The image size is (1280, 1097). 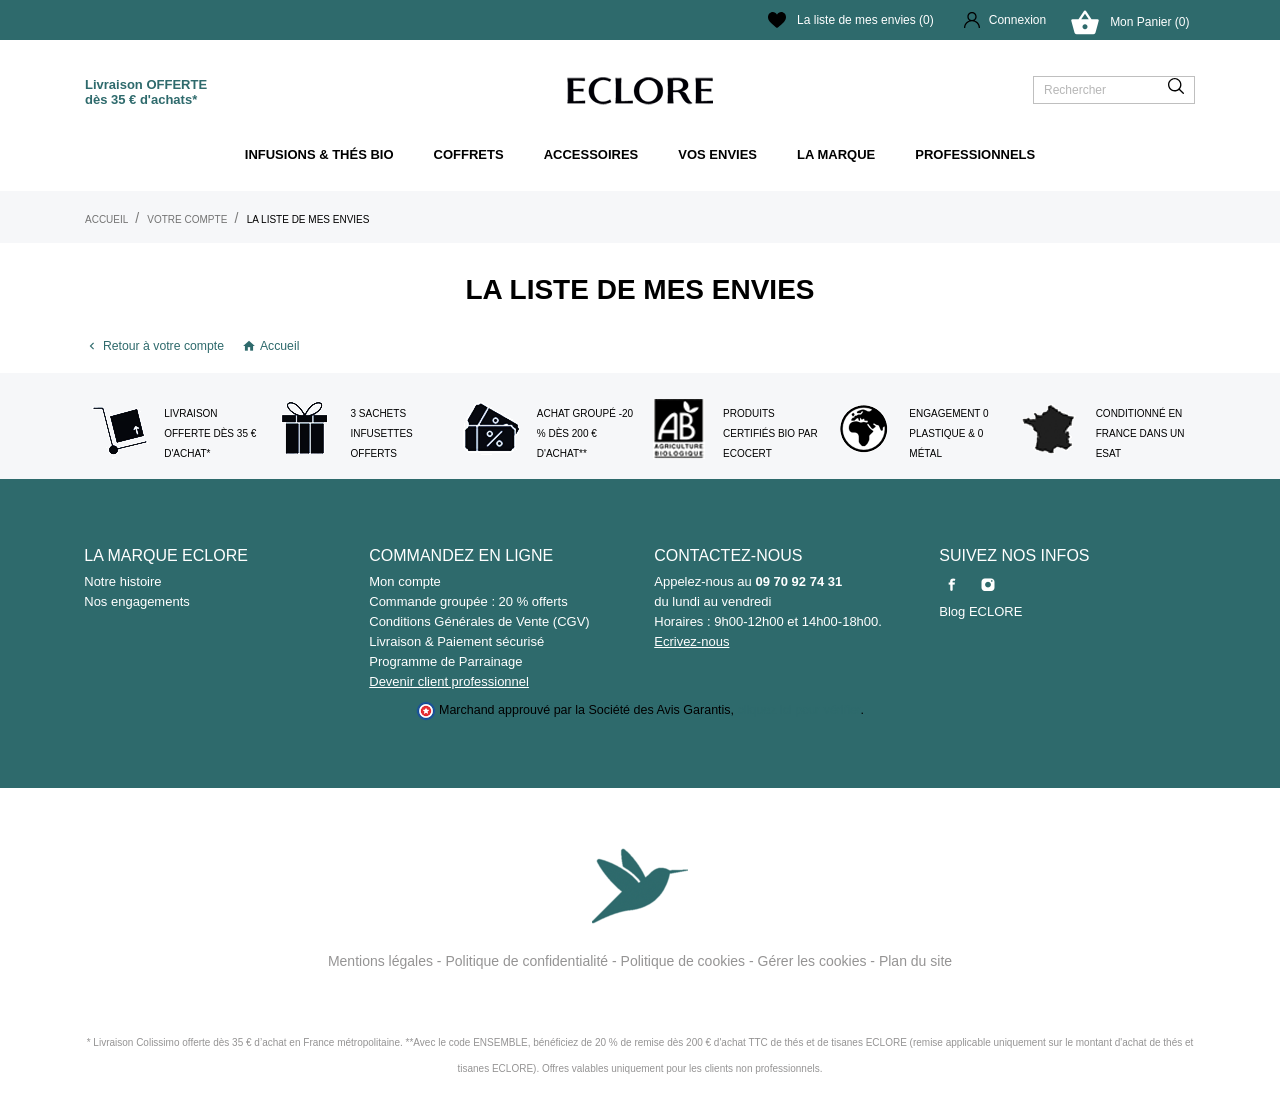 What do you see at coordinates (691, 641) in the screenshot?
I see `Ecrivez-nous` at bounding box center [691, 641].